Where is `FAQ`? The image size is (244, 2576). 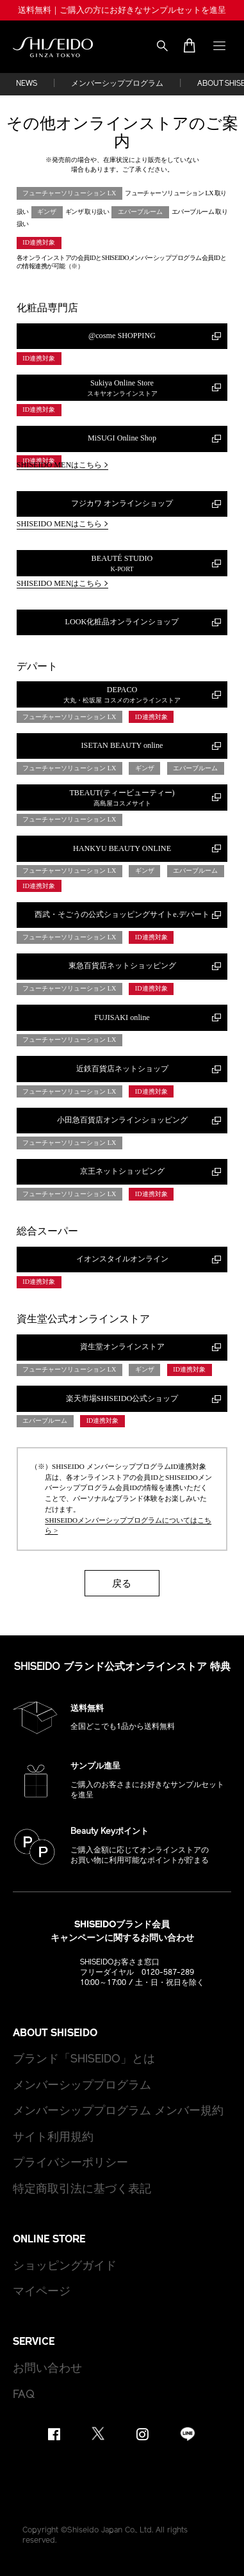 FAQ is located at coordinates (24, 2395).